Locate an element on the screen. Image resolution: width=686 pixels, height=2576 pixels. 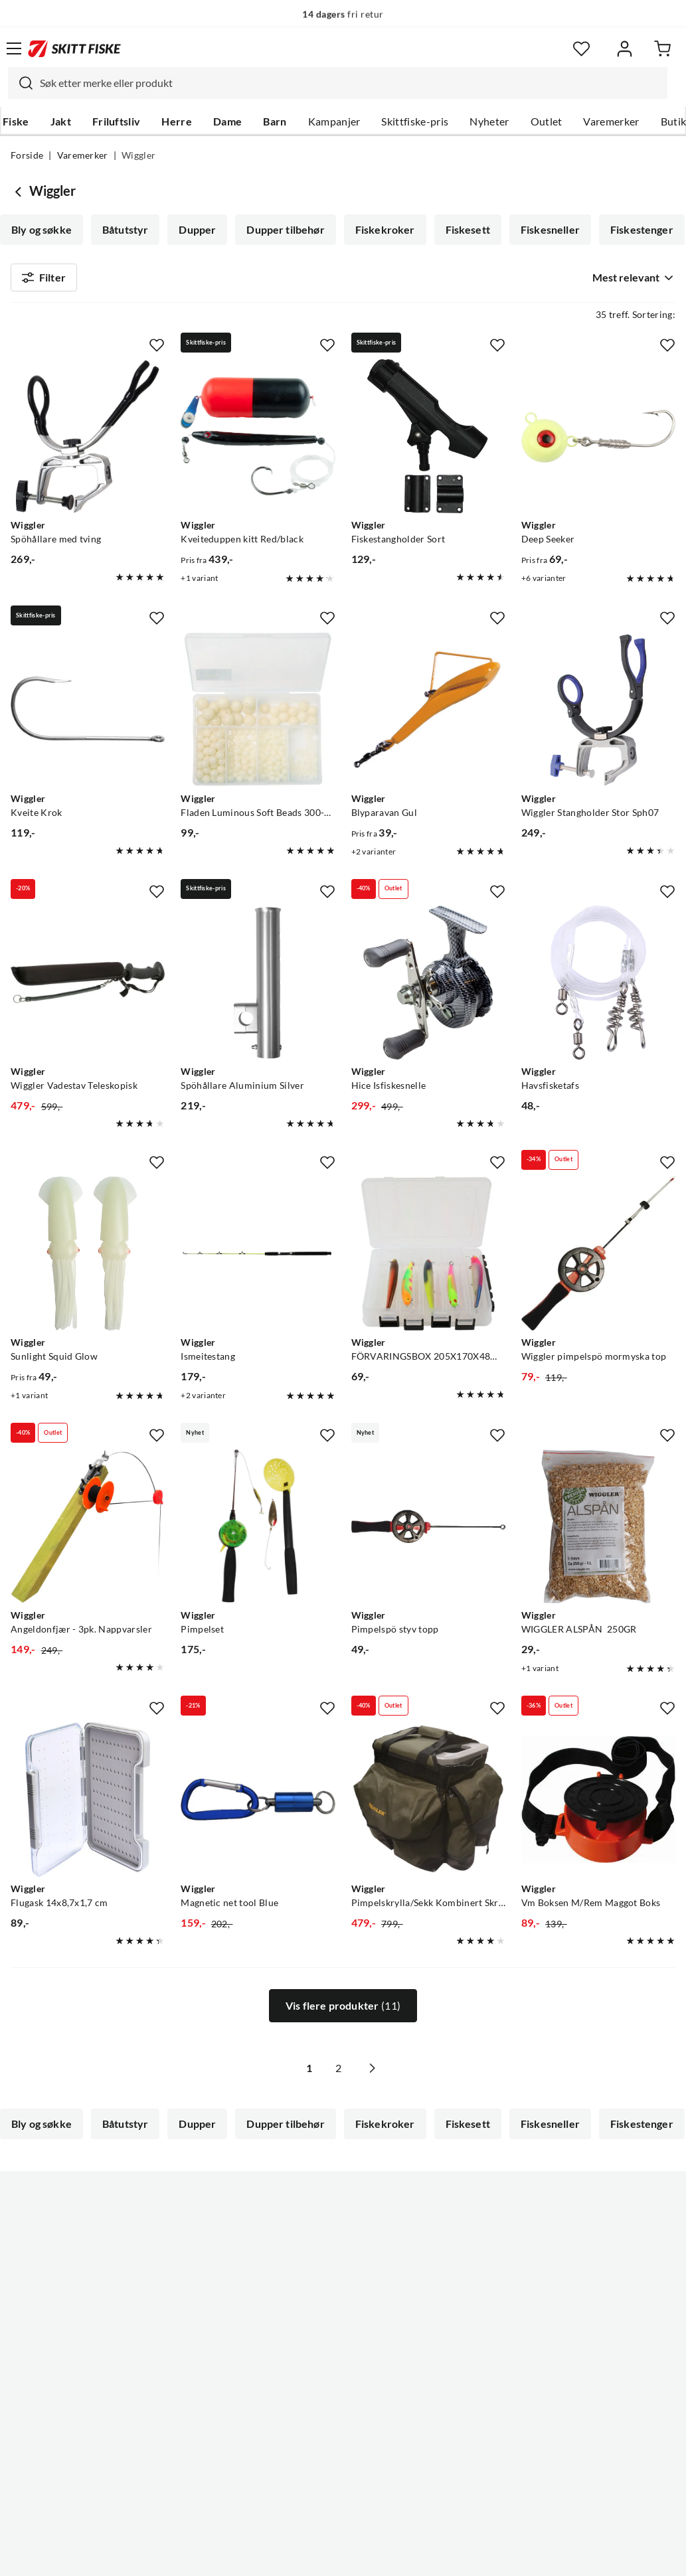
Kampanjer is located at coordinates (334, 121).